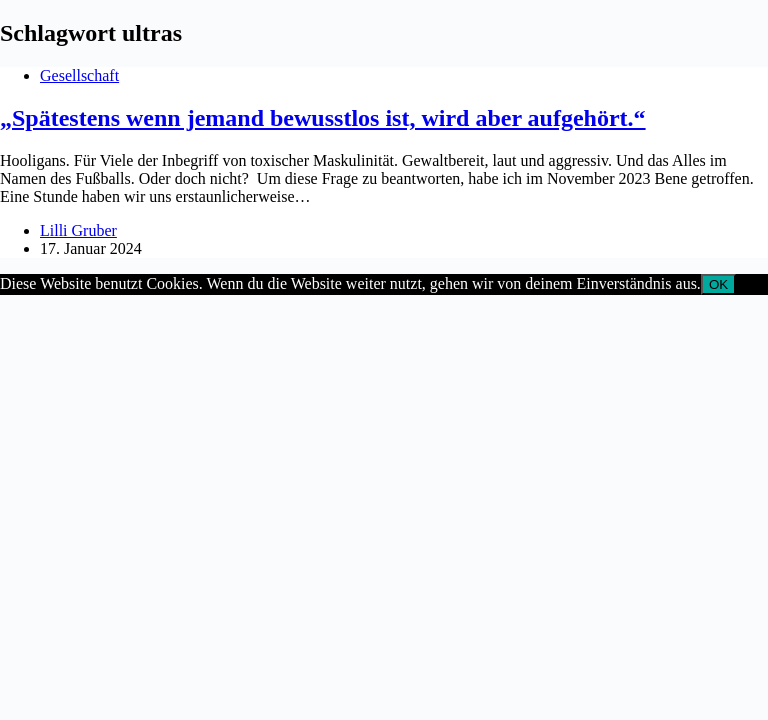  Describe the element at coordinates (323, 118) in the screenshot. I see `„Spätestens wenn jemand bewusstlos ist, wird aber aufgehört.“` at that location.